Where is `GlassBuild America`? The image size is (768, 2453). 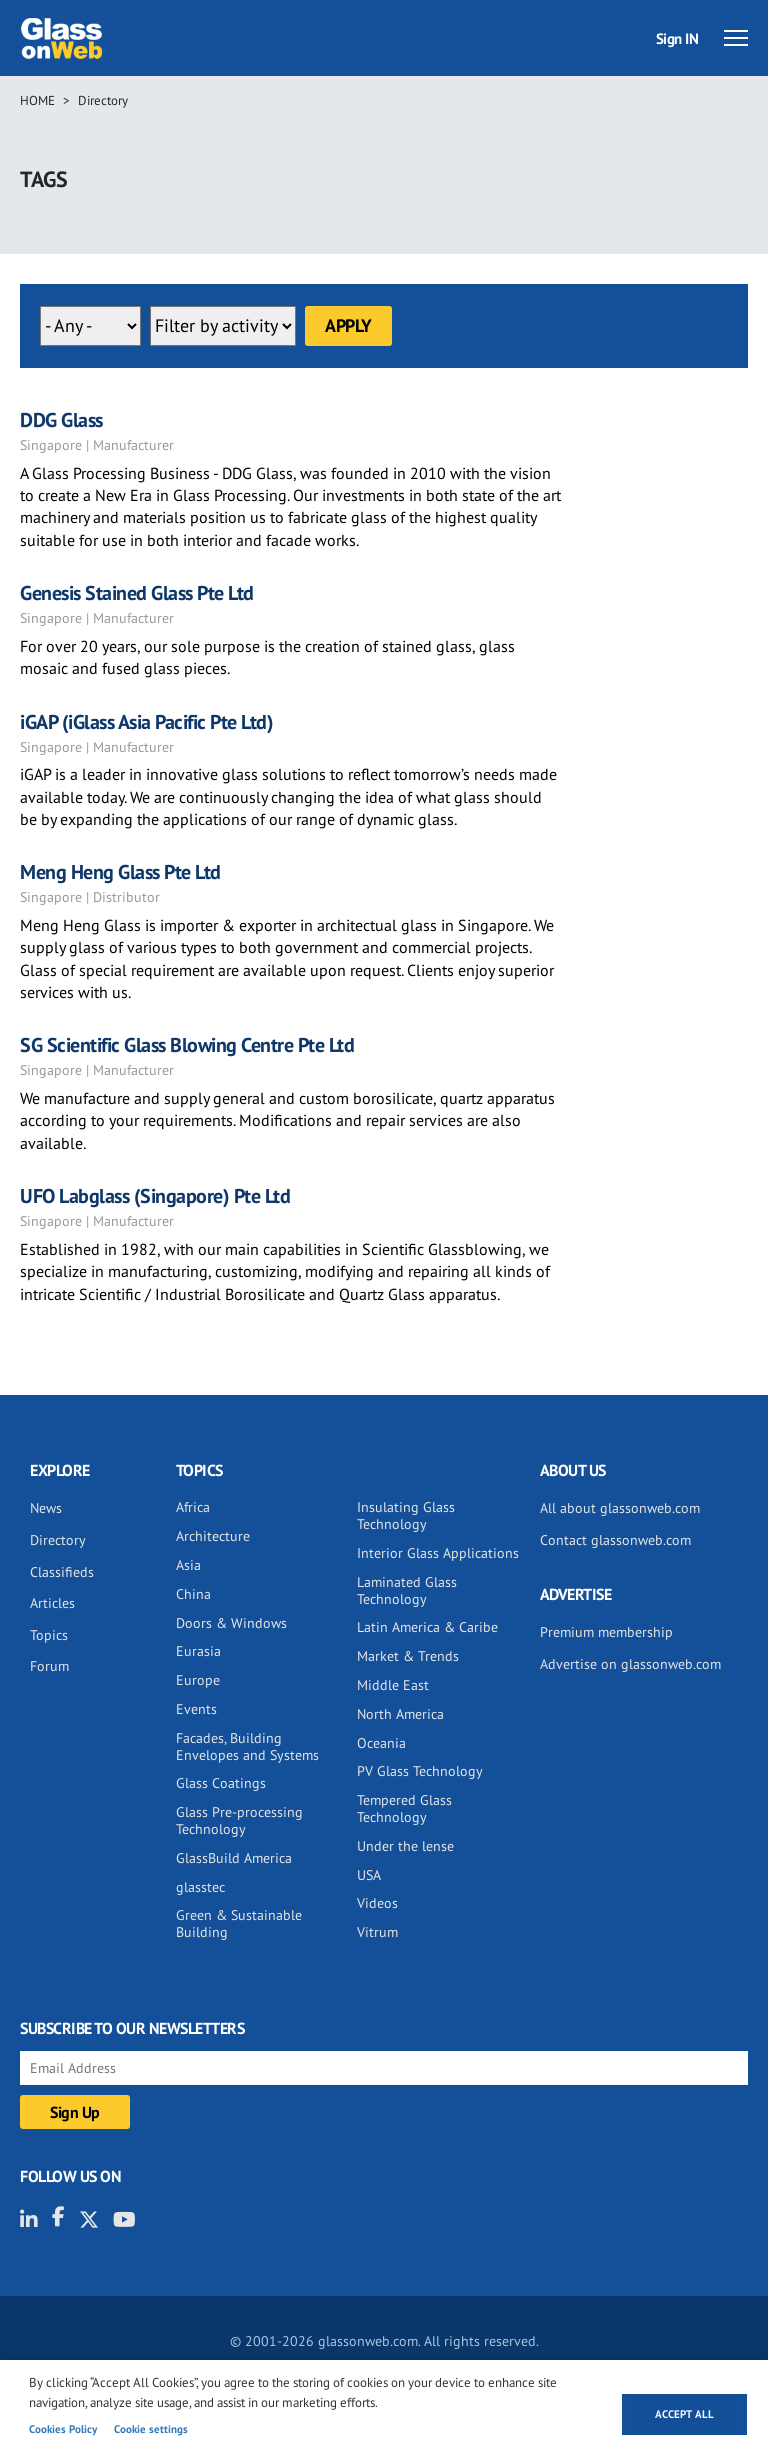 GlassBuild America is located at coordinates (234, 1858).